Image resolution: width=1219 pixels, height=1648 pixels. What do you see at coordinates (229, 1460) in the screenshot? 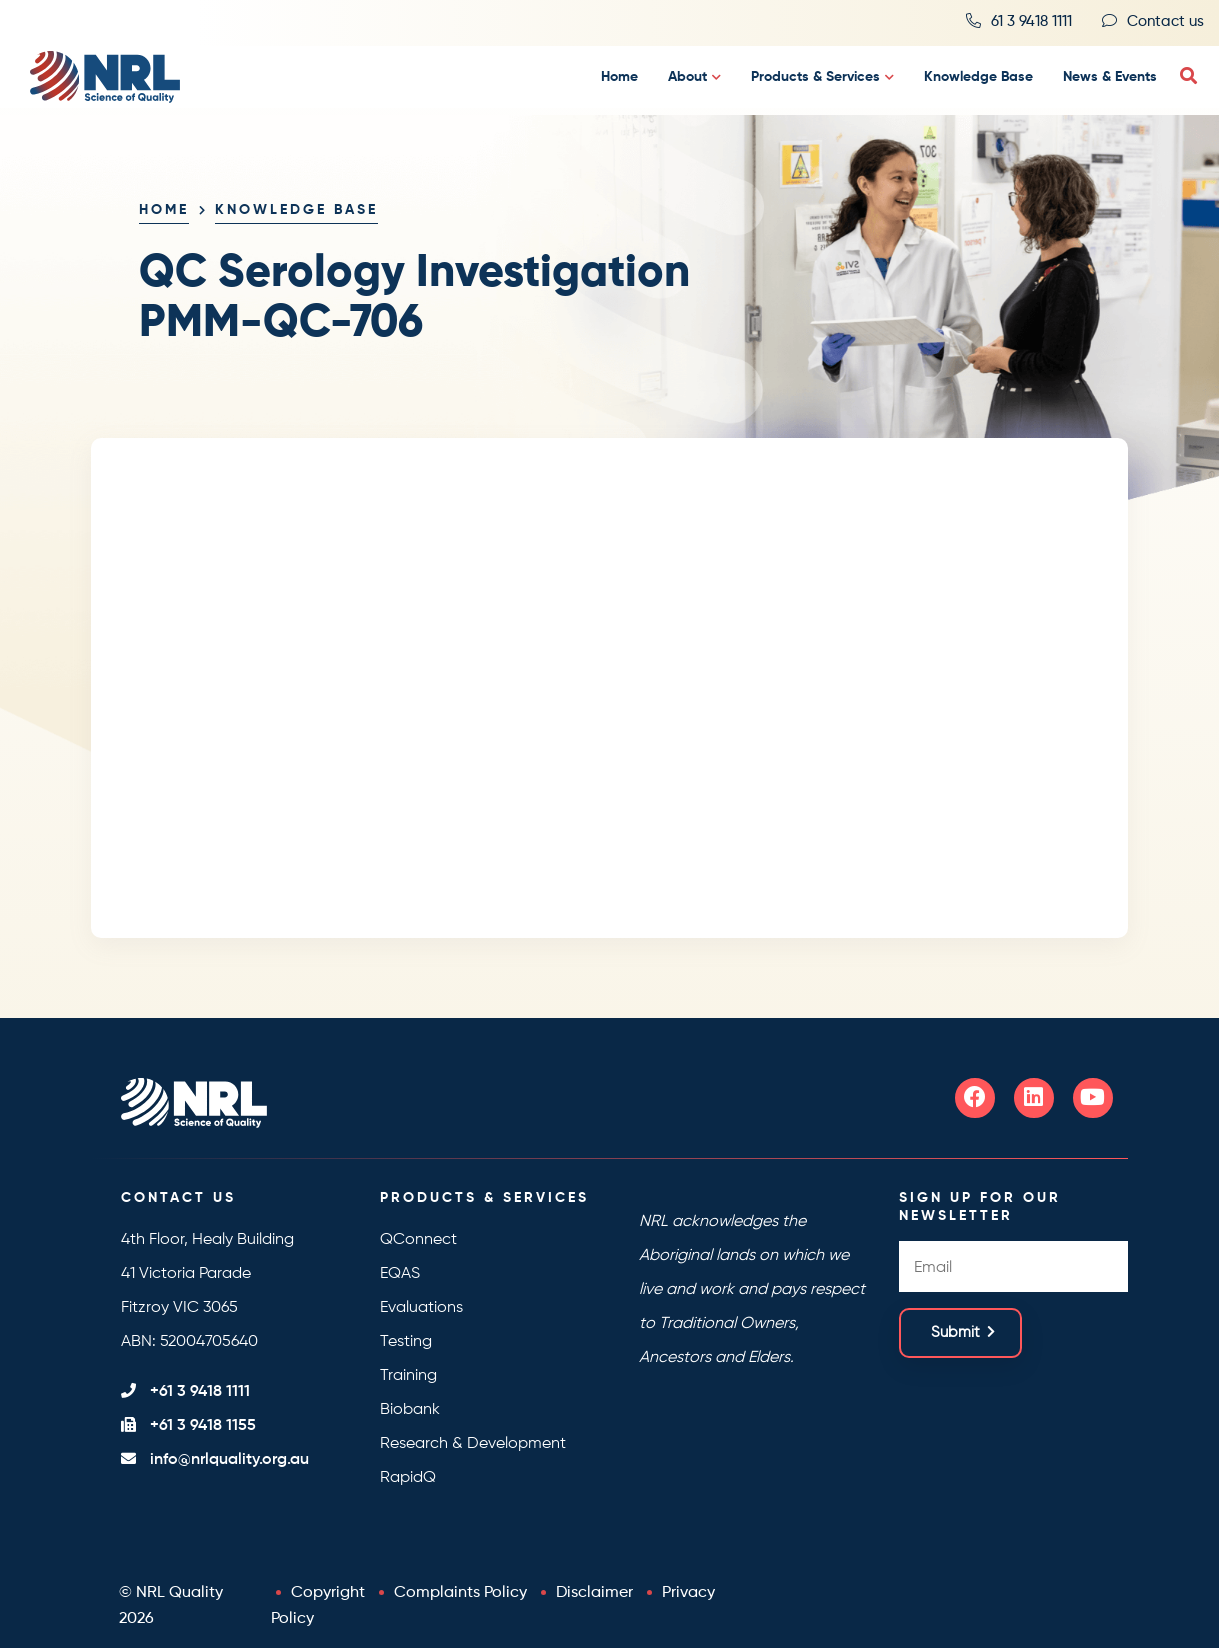
I see `info@nrlquality.org.au` at bounding box center [229, 1460].